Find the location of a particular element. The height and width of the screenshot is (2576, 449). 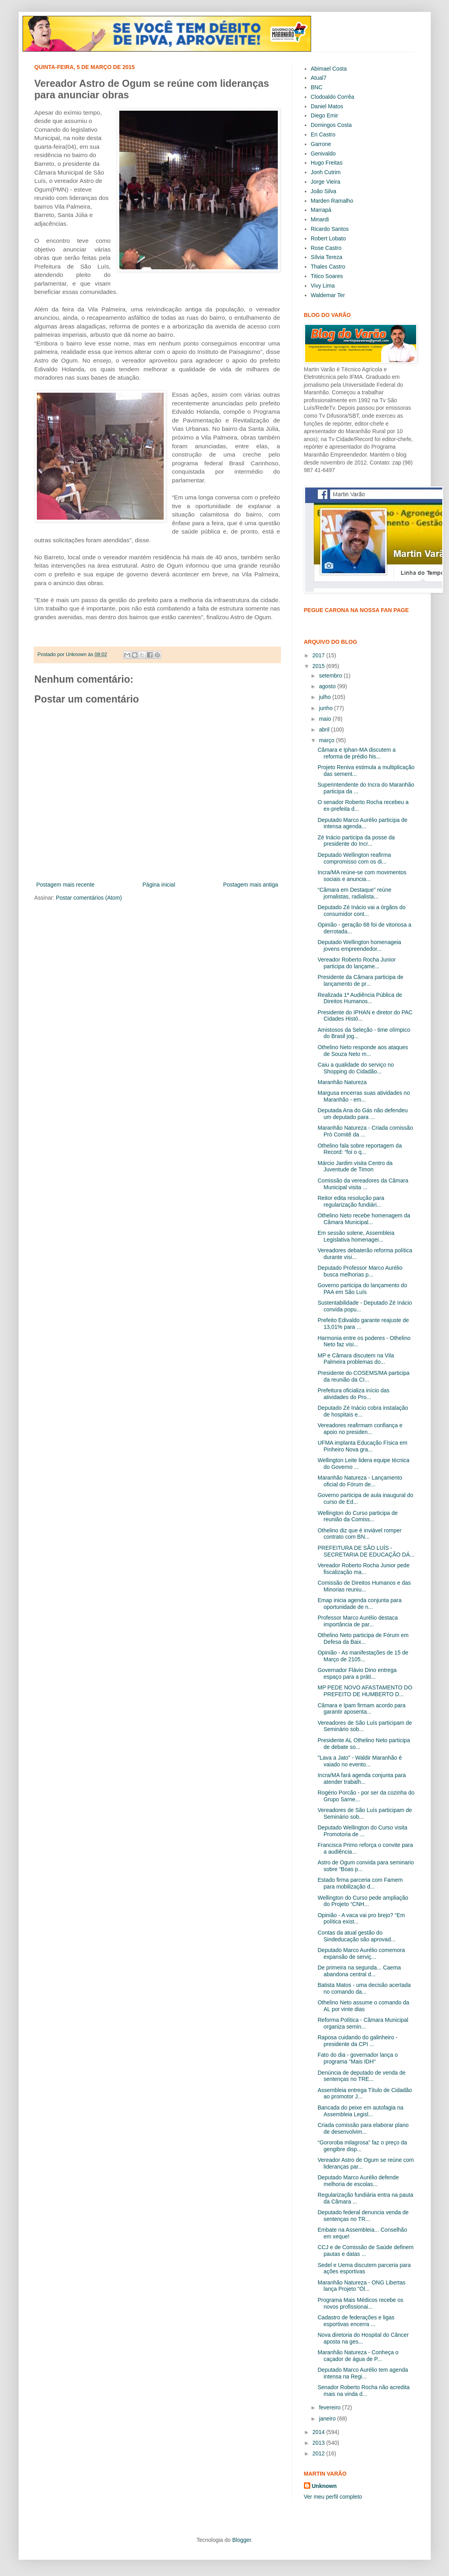

Batista Matos - uma decisão acertada no comando da... is located at coordinates (364, 1988).